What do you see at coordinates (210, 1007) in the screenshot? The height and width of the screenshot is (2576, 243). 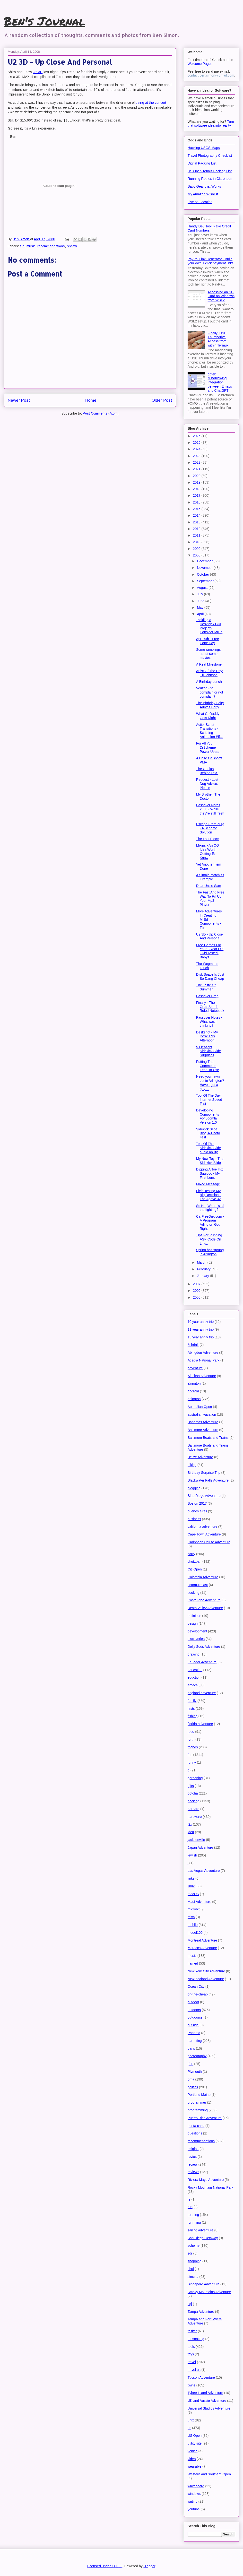 I see `Finally - The Grad-Shool-Ruled Notebook` at bounding box center [210, 1007].